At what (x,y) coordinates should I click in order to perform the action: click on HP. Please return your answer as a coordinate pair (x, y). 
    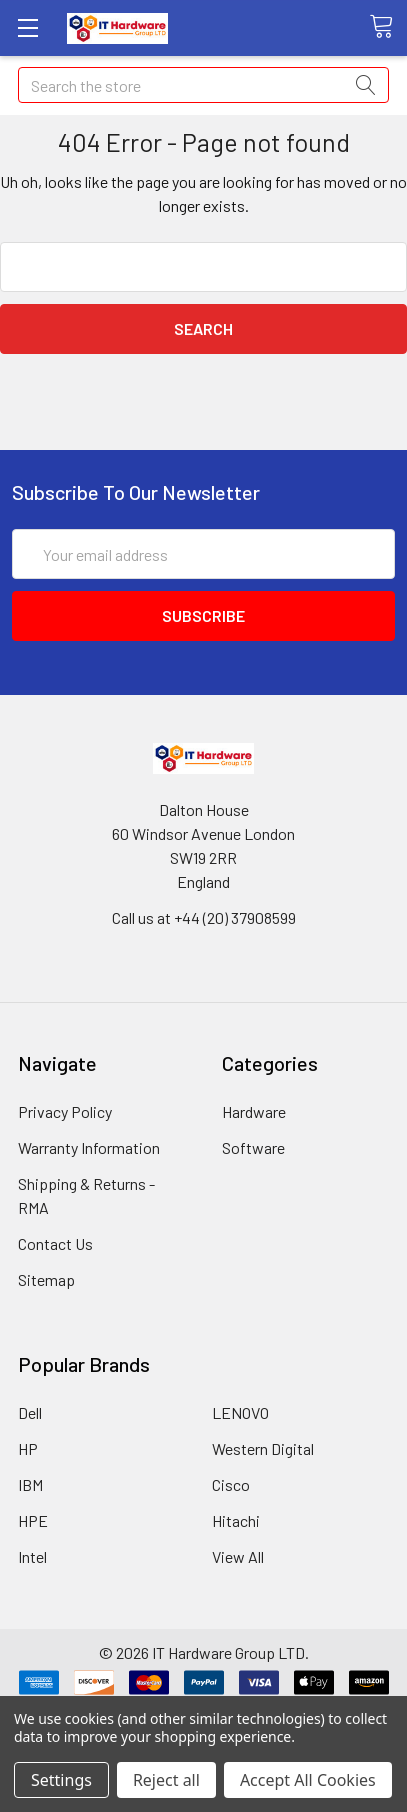
    Looking at the image, I should click on (28, 1448).